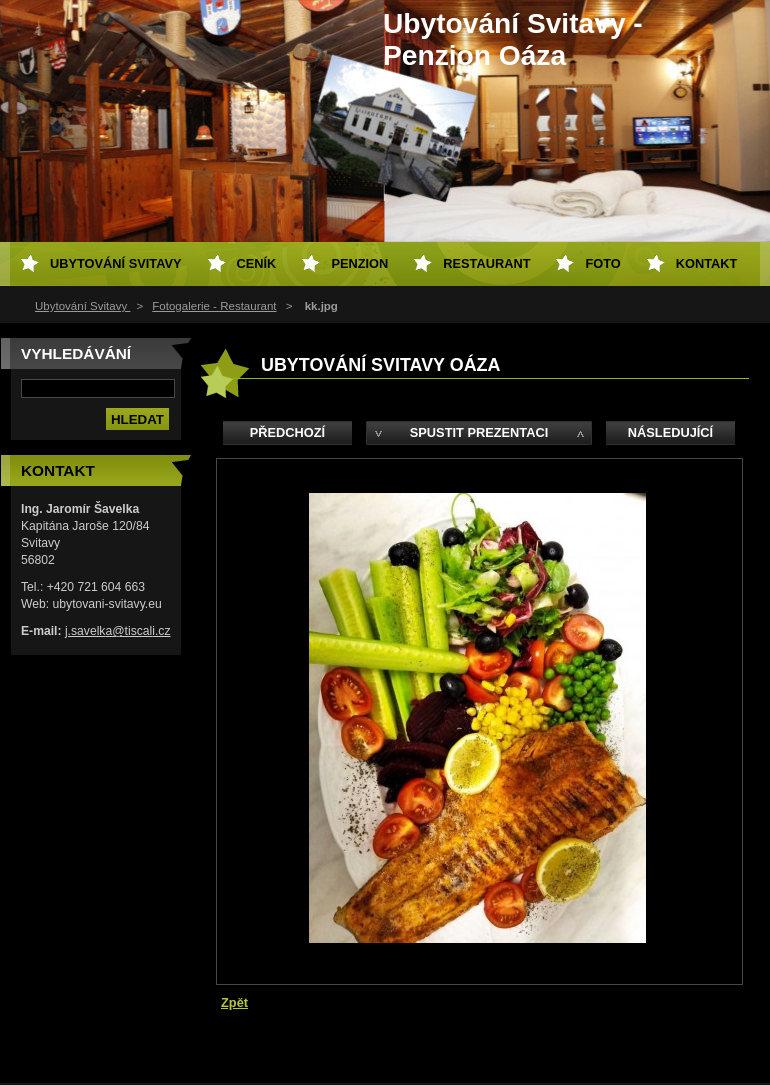 This screenshot has width=770, height=1085. Describe the element at coordinates (602, 263) in the screenshot. I see `Foto` at that location.